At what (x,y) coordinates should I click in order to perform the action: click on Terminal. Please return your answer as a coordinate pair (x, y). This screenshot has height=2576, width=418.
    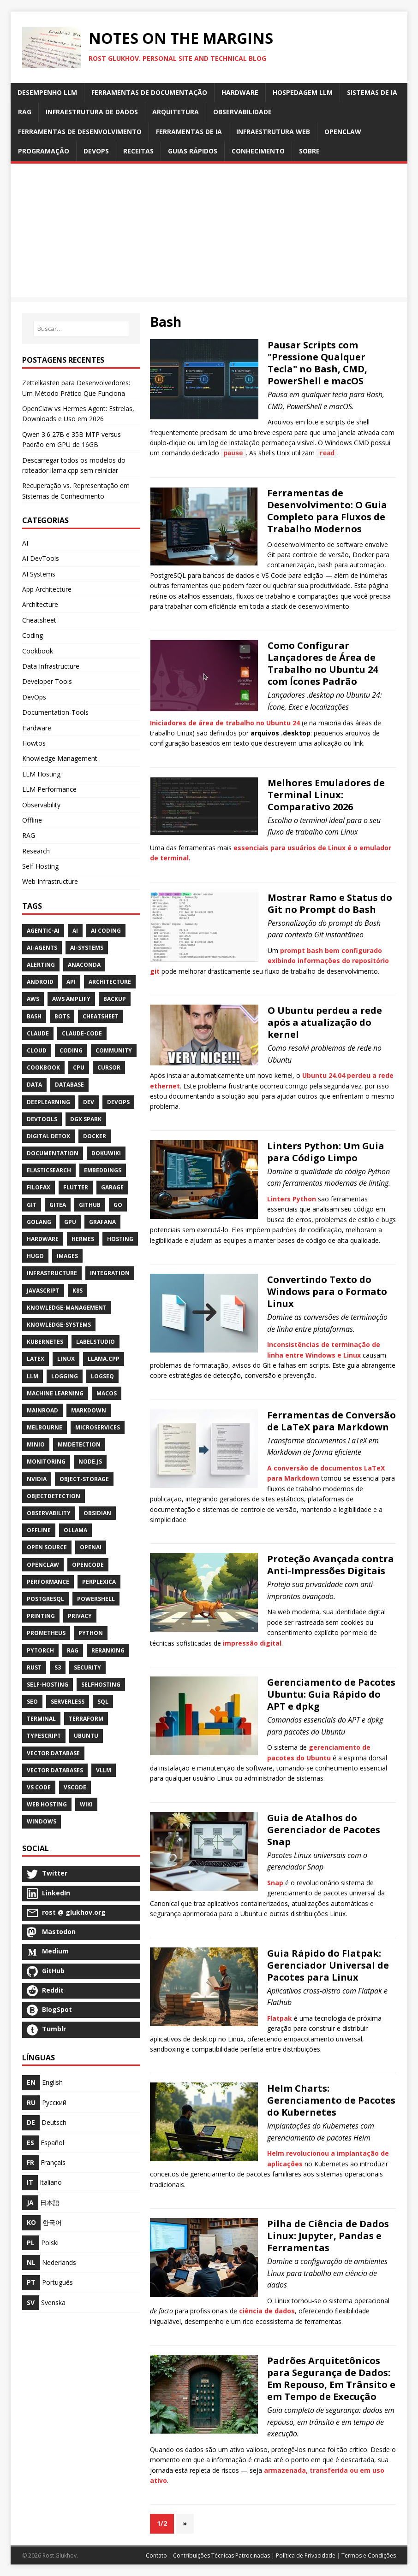
    Looking at the image, I should click on (41, 1719).